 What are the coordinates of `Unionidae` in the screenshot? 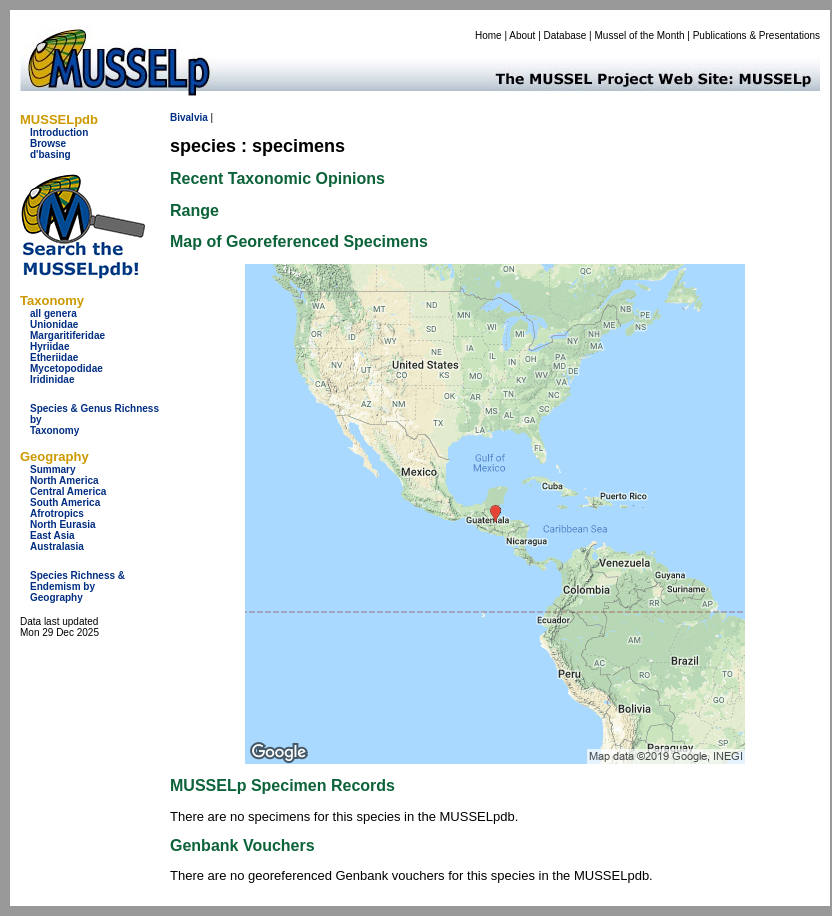 It's located at (54, 324).